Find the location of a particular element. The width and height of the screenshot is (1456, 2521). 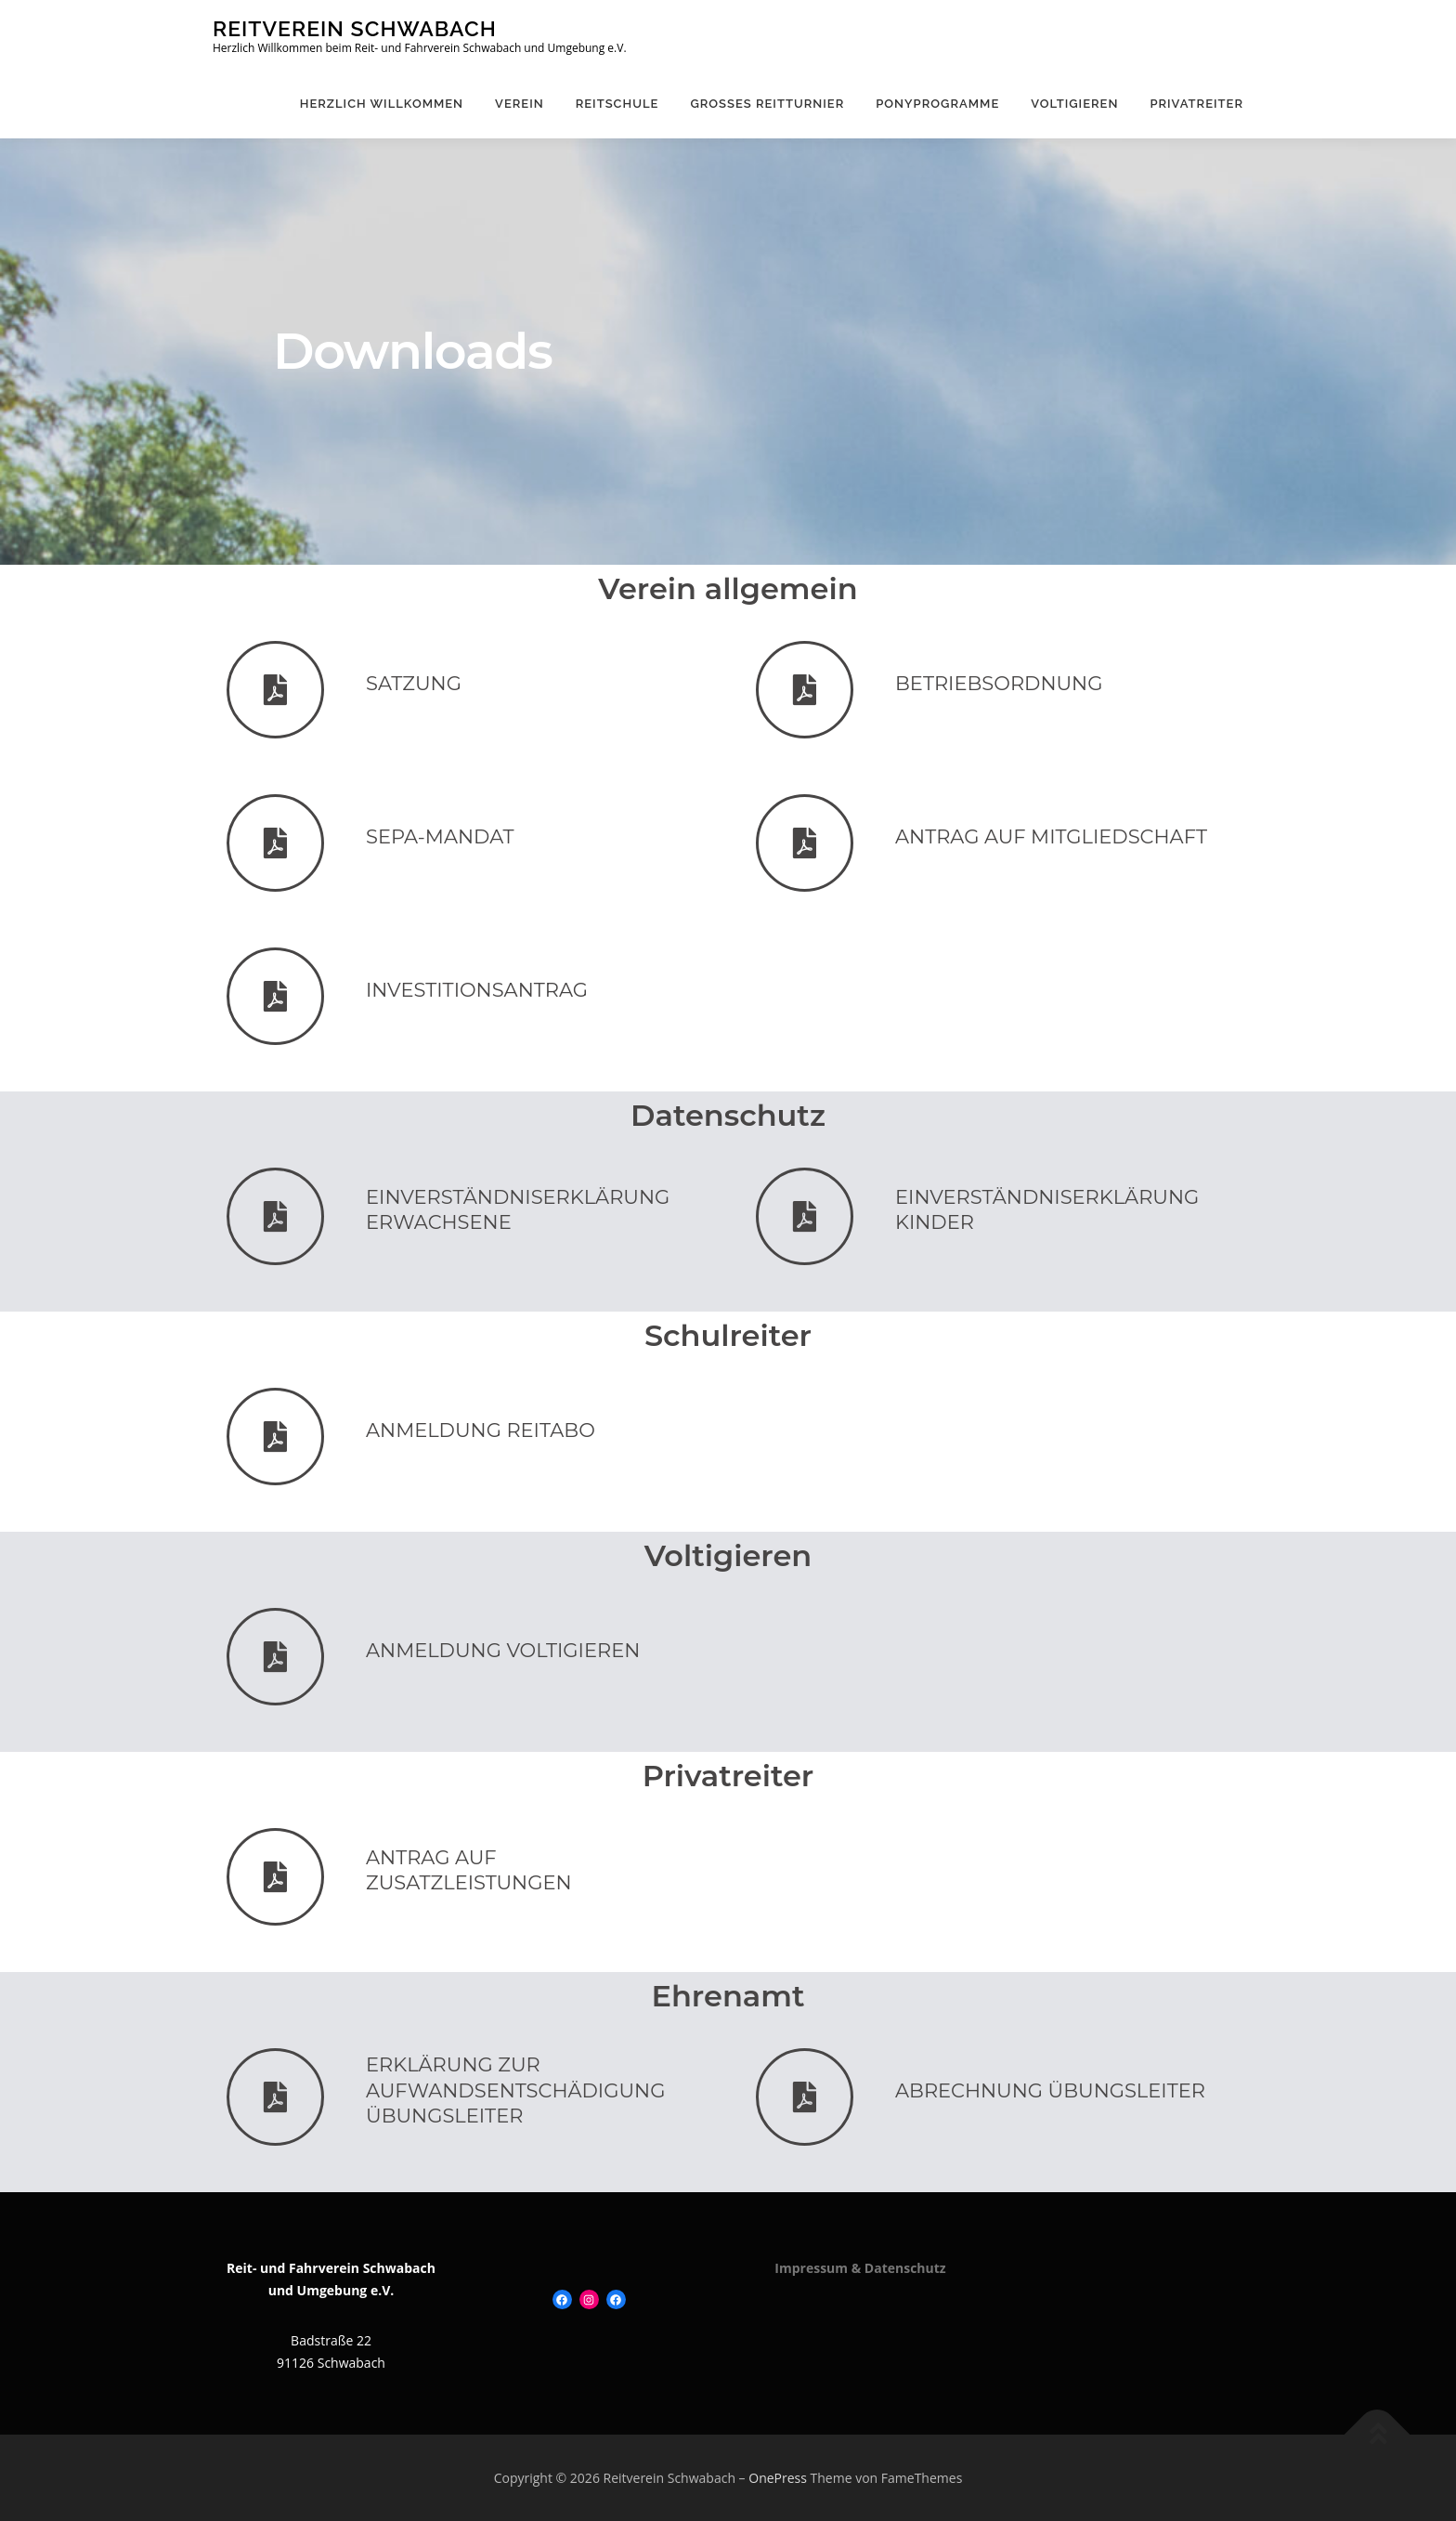

Privatreiter is located at coordinates (1196, 104).